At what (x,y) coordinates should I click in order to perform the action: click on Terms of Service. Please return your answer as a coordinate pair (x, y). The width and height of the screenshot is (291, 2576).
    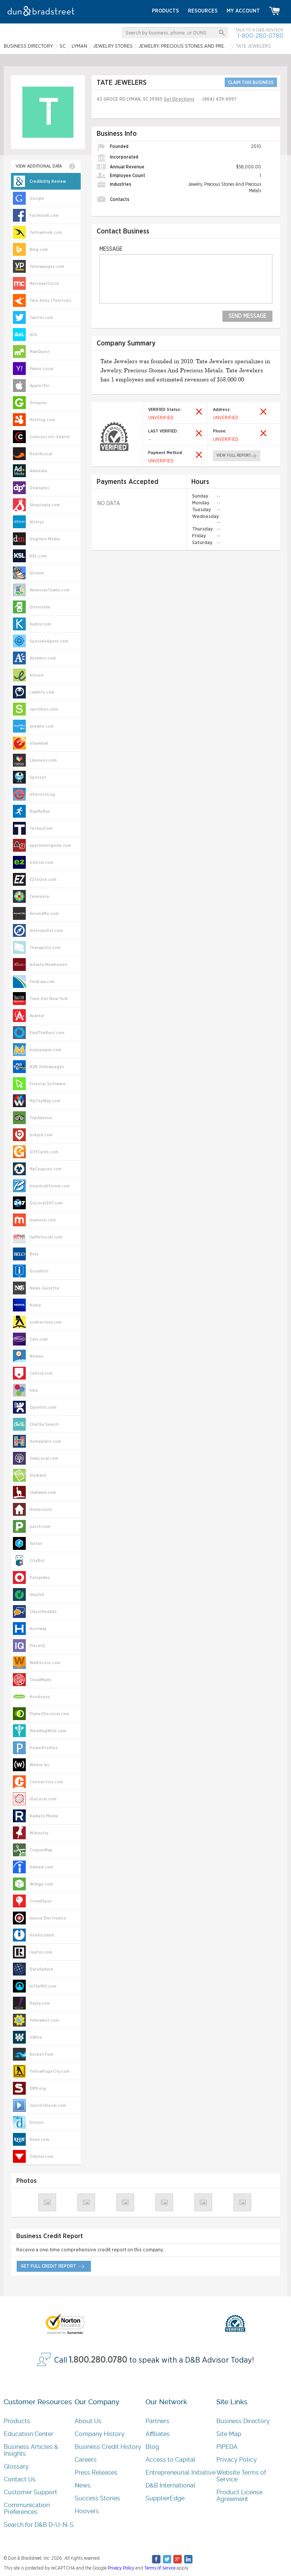
    Looking at the image, I should click on (159, 2568).